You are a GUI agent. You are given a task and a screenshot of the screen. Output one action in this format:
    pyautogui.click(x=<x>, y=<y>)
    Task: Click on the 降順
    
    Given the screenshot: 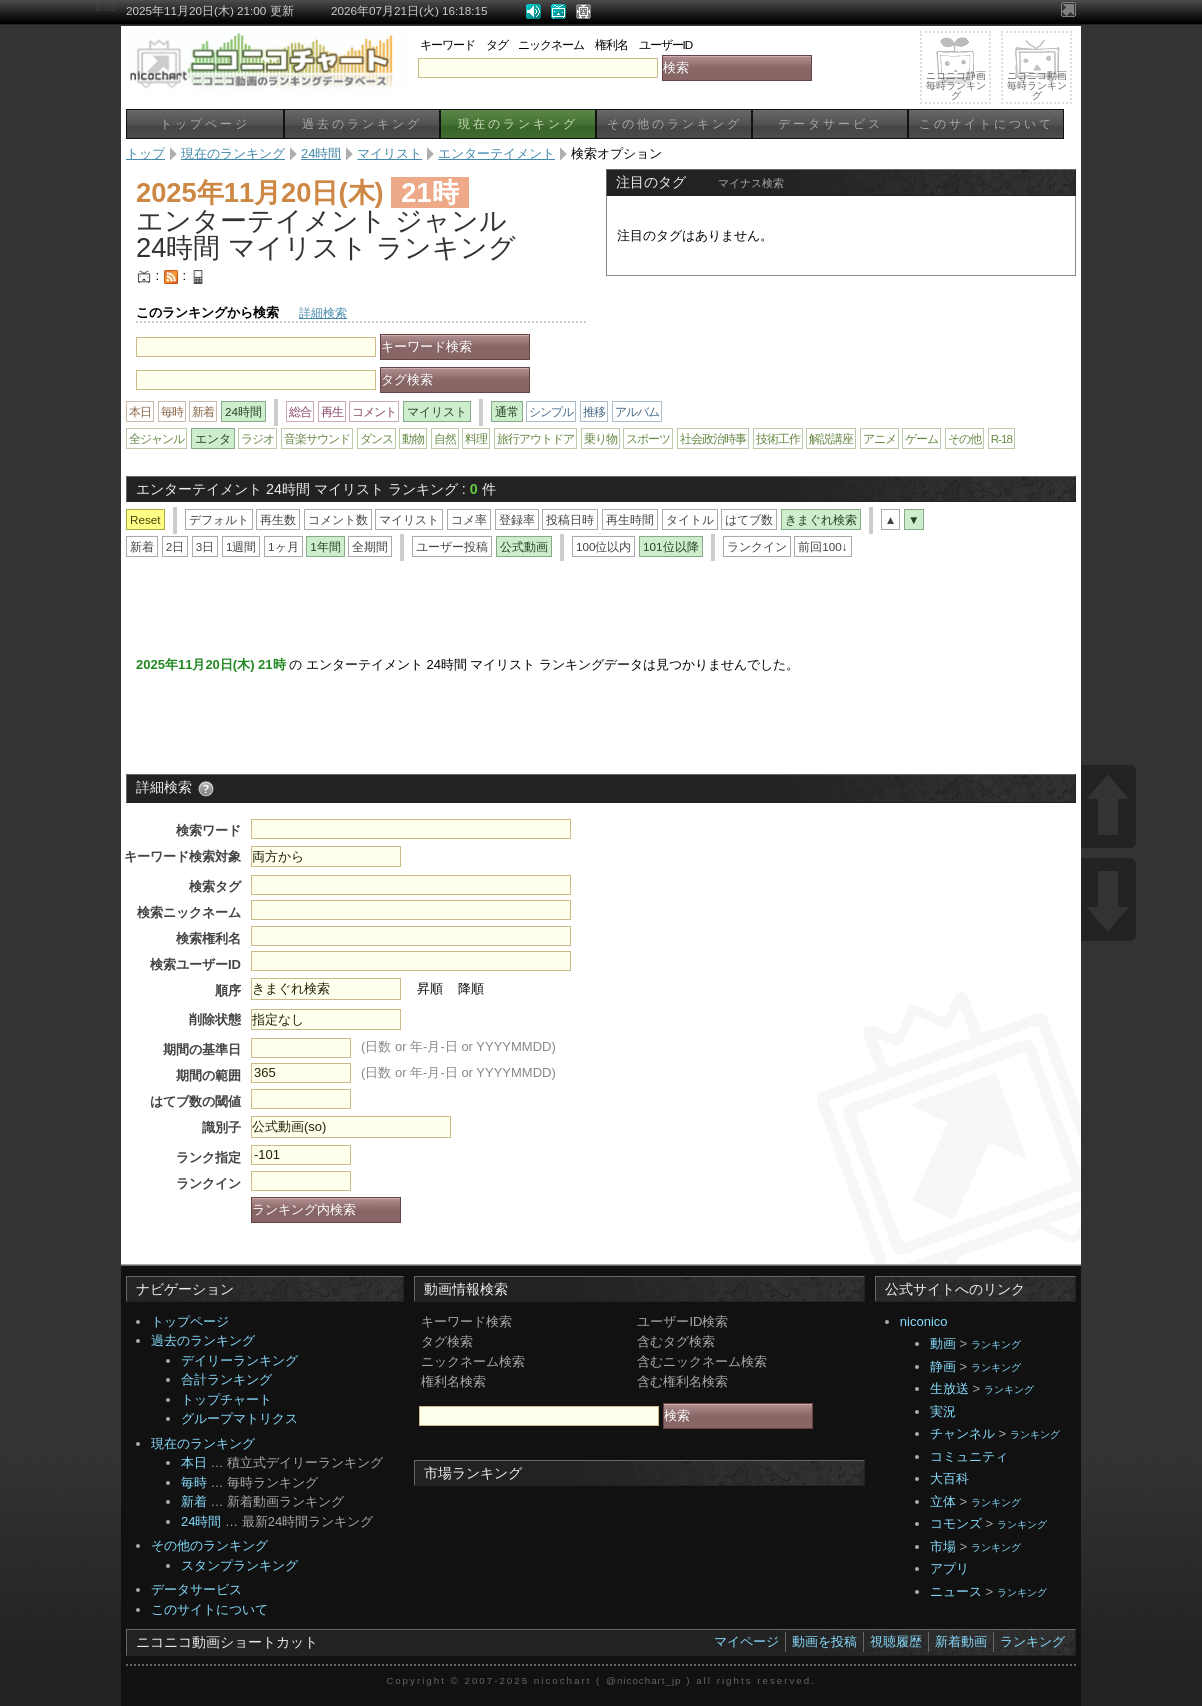 What is the action you would take?
    pyautogui.click(x=471, y=988)
    